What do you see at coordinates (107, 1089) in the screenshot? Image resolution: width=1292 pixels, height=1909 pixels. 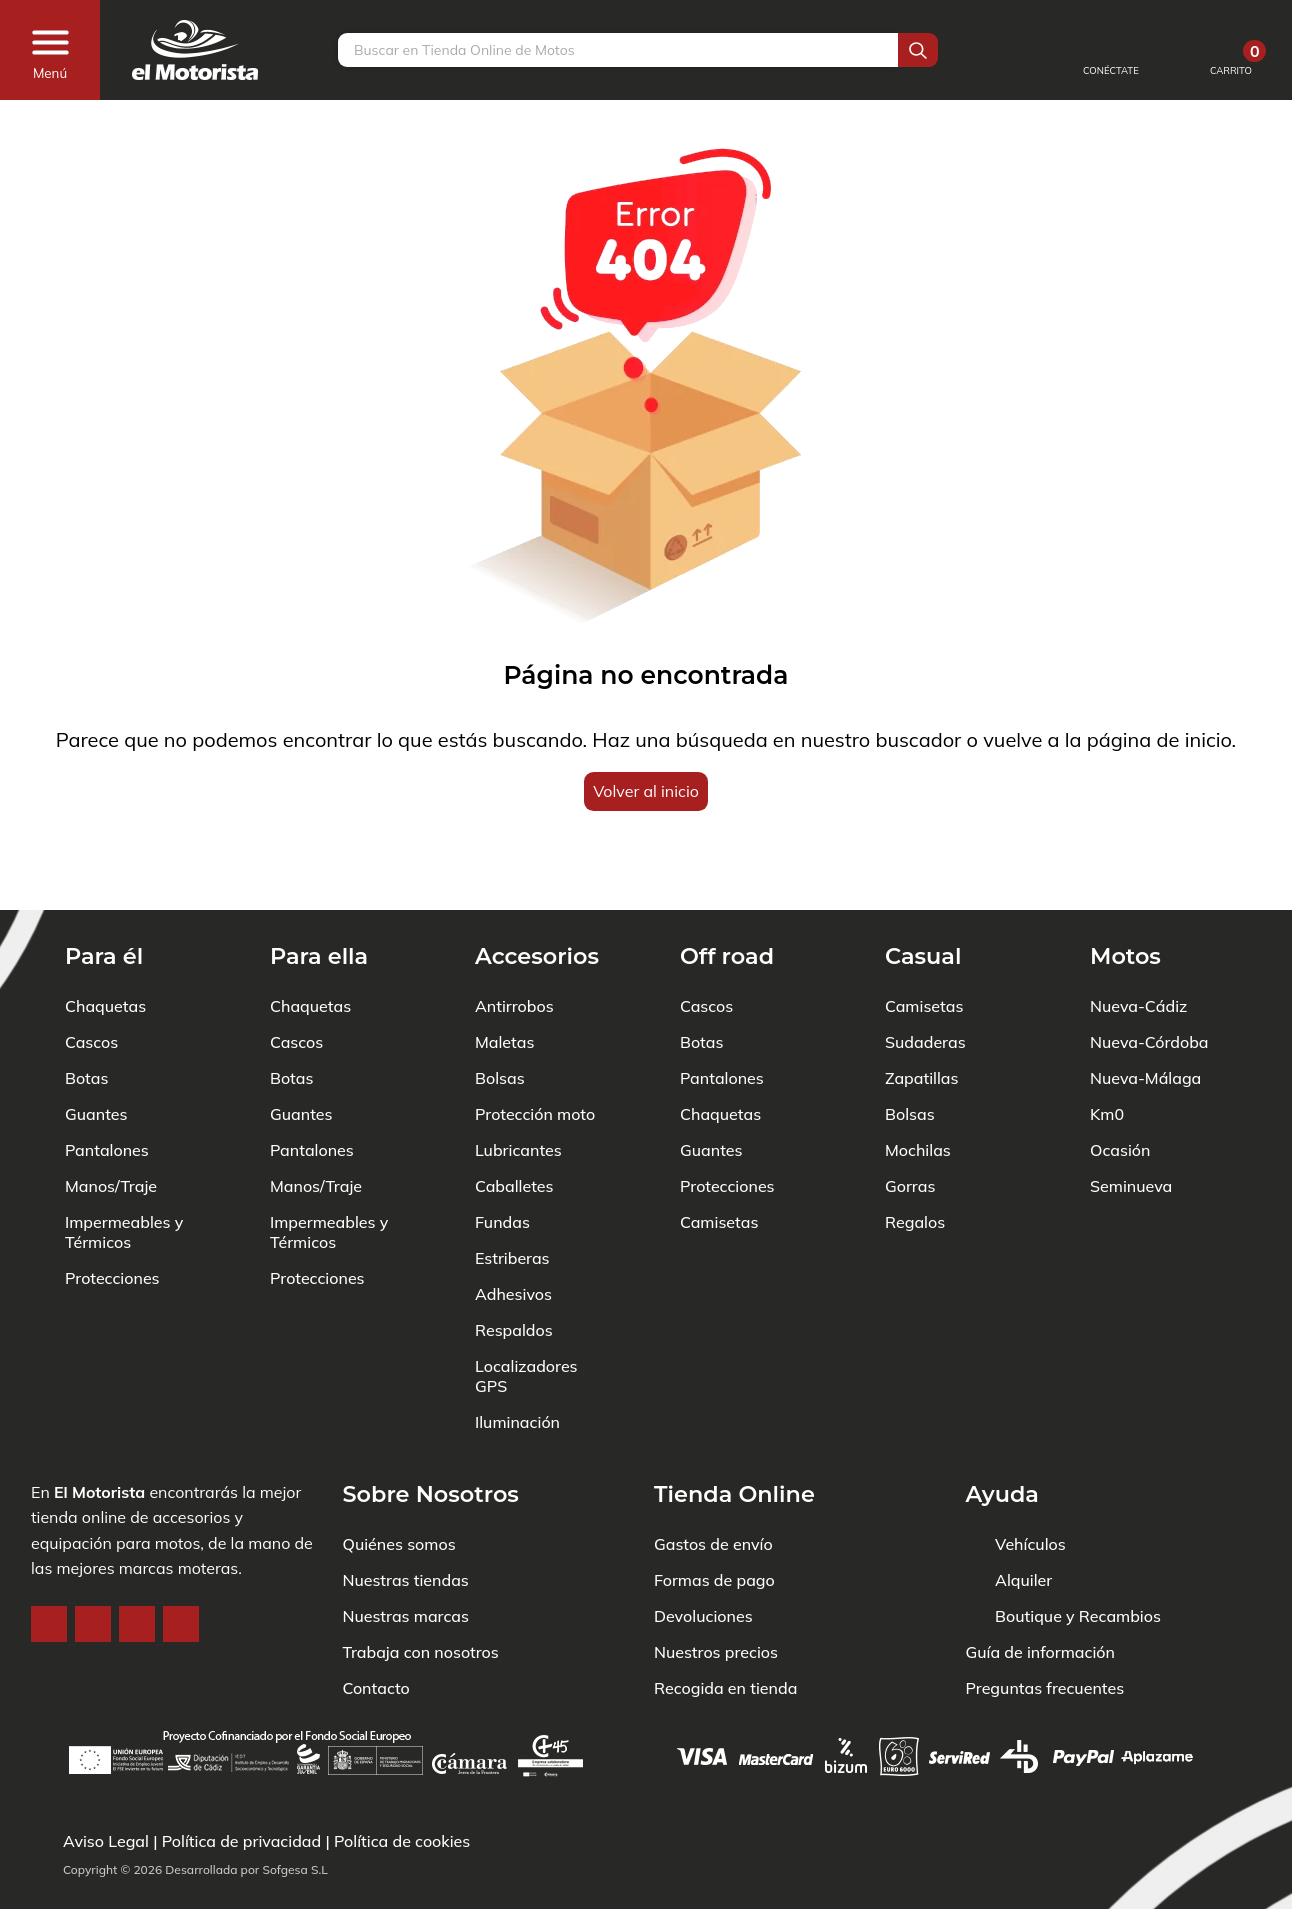 I see `Pantalones` at bounding box center [107, 1089].